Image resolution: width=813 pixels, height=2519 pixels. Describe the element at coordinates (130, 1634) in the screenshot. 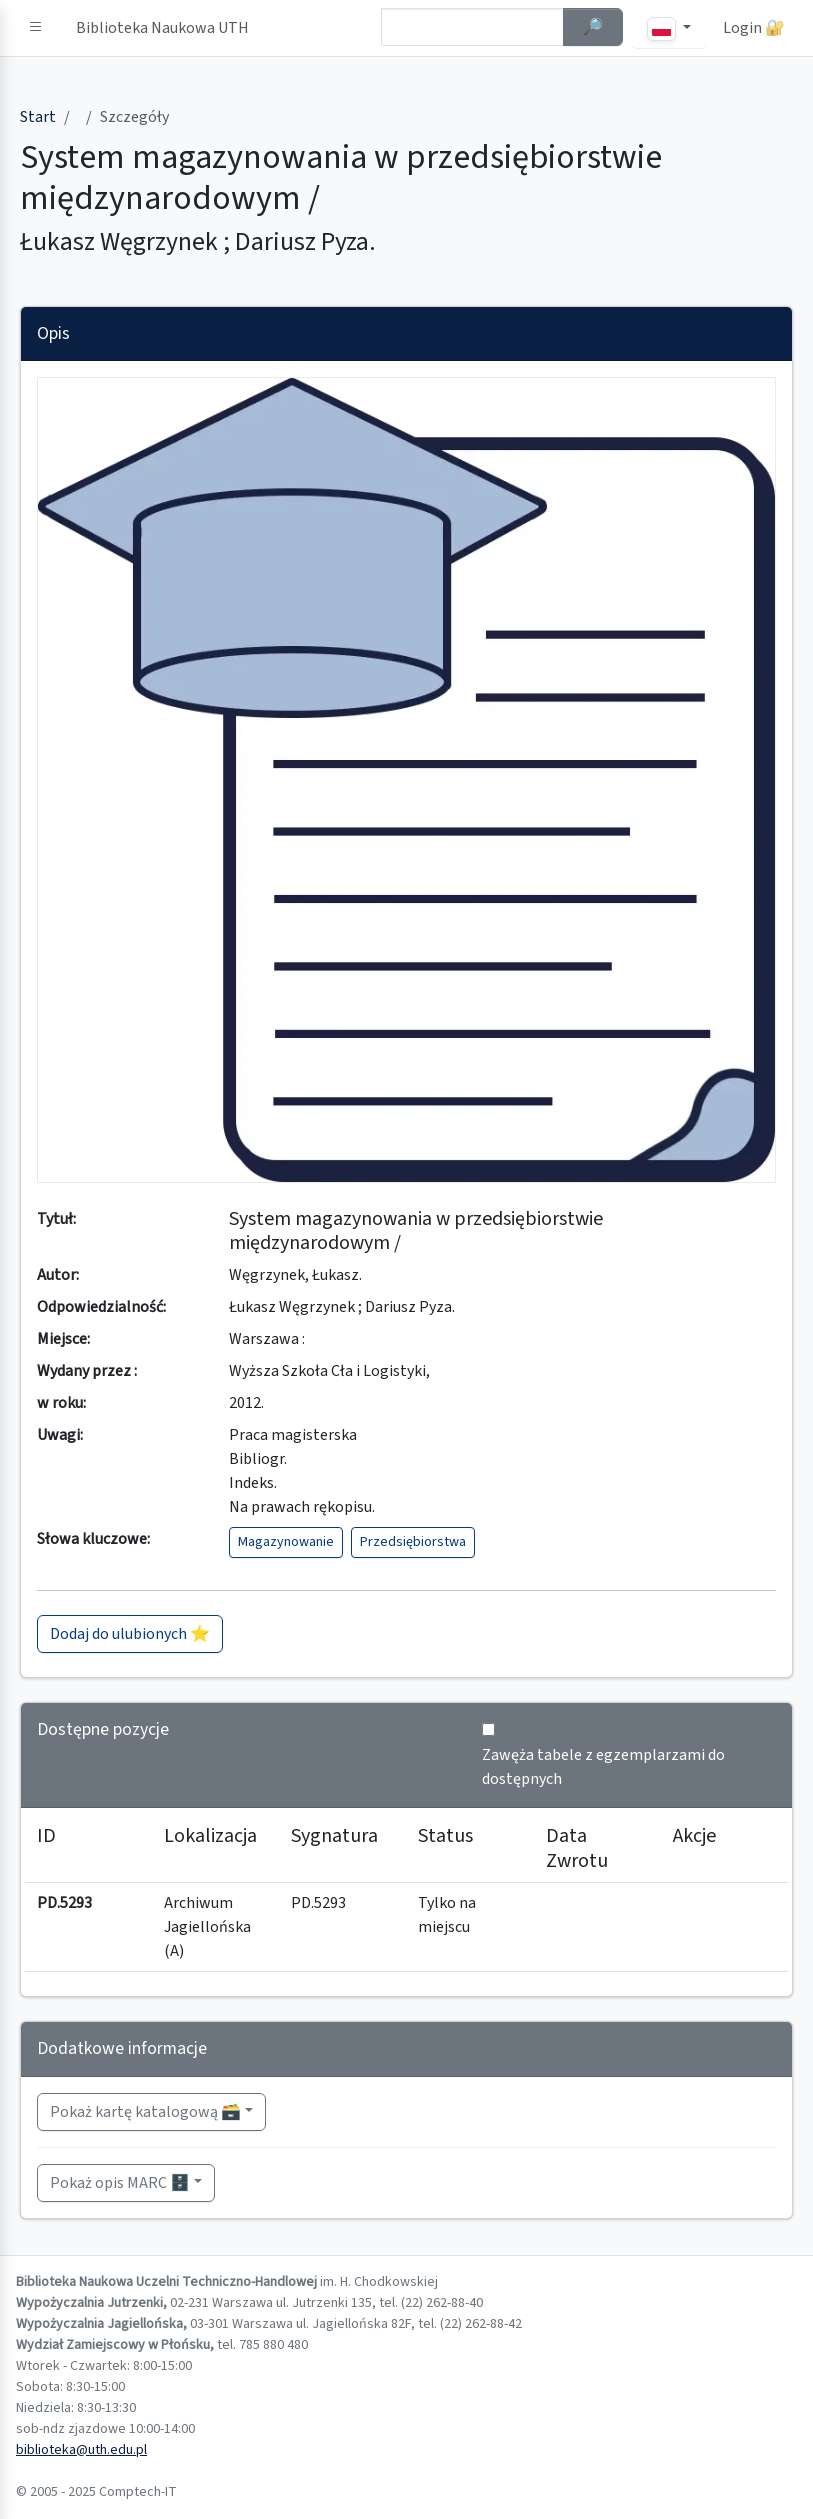

I see `Dodaj do ulubionych ⭐` at that location.